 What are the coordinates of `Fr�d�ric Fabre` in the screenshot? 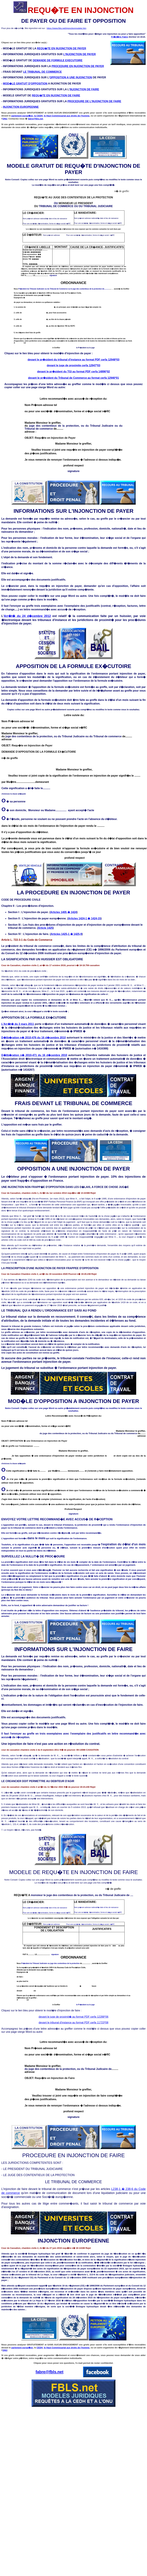 It's located at (119, 37).